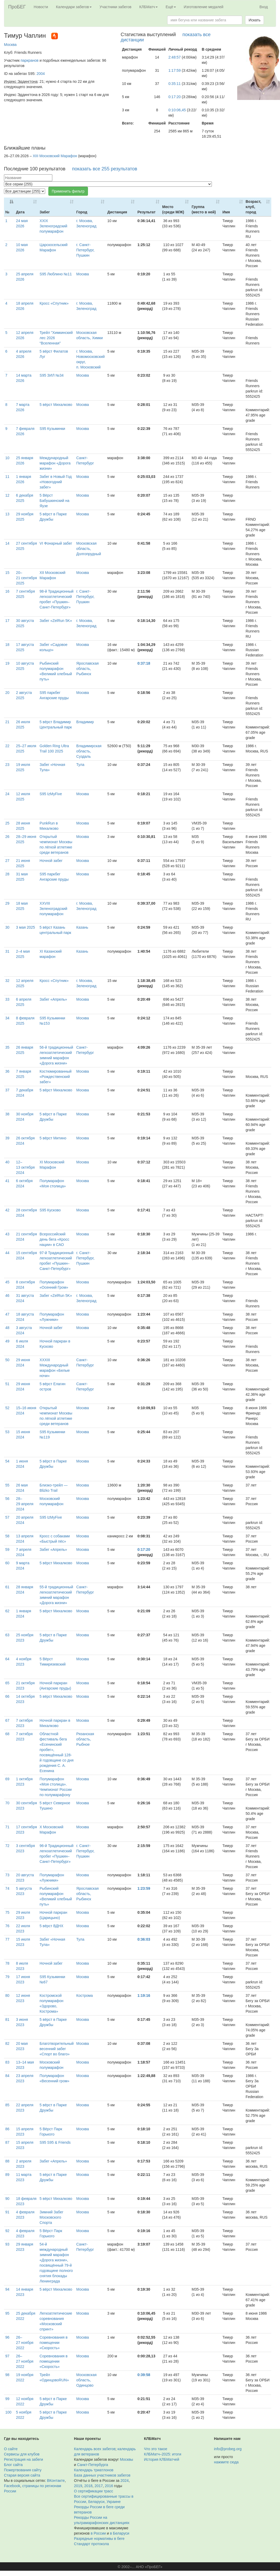 This screenshot has height=2576, width=280. I want to click on 11, so click(7, 476).